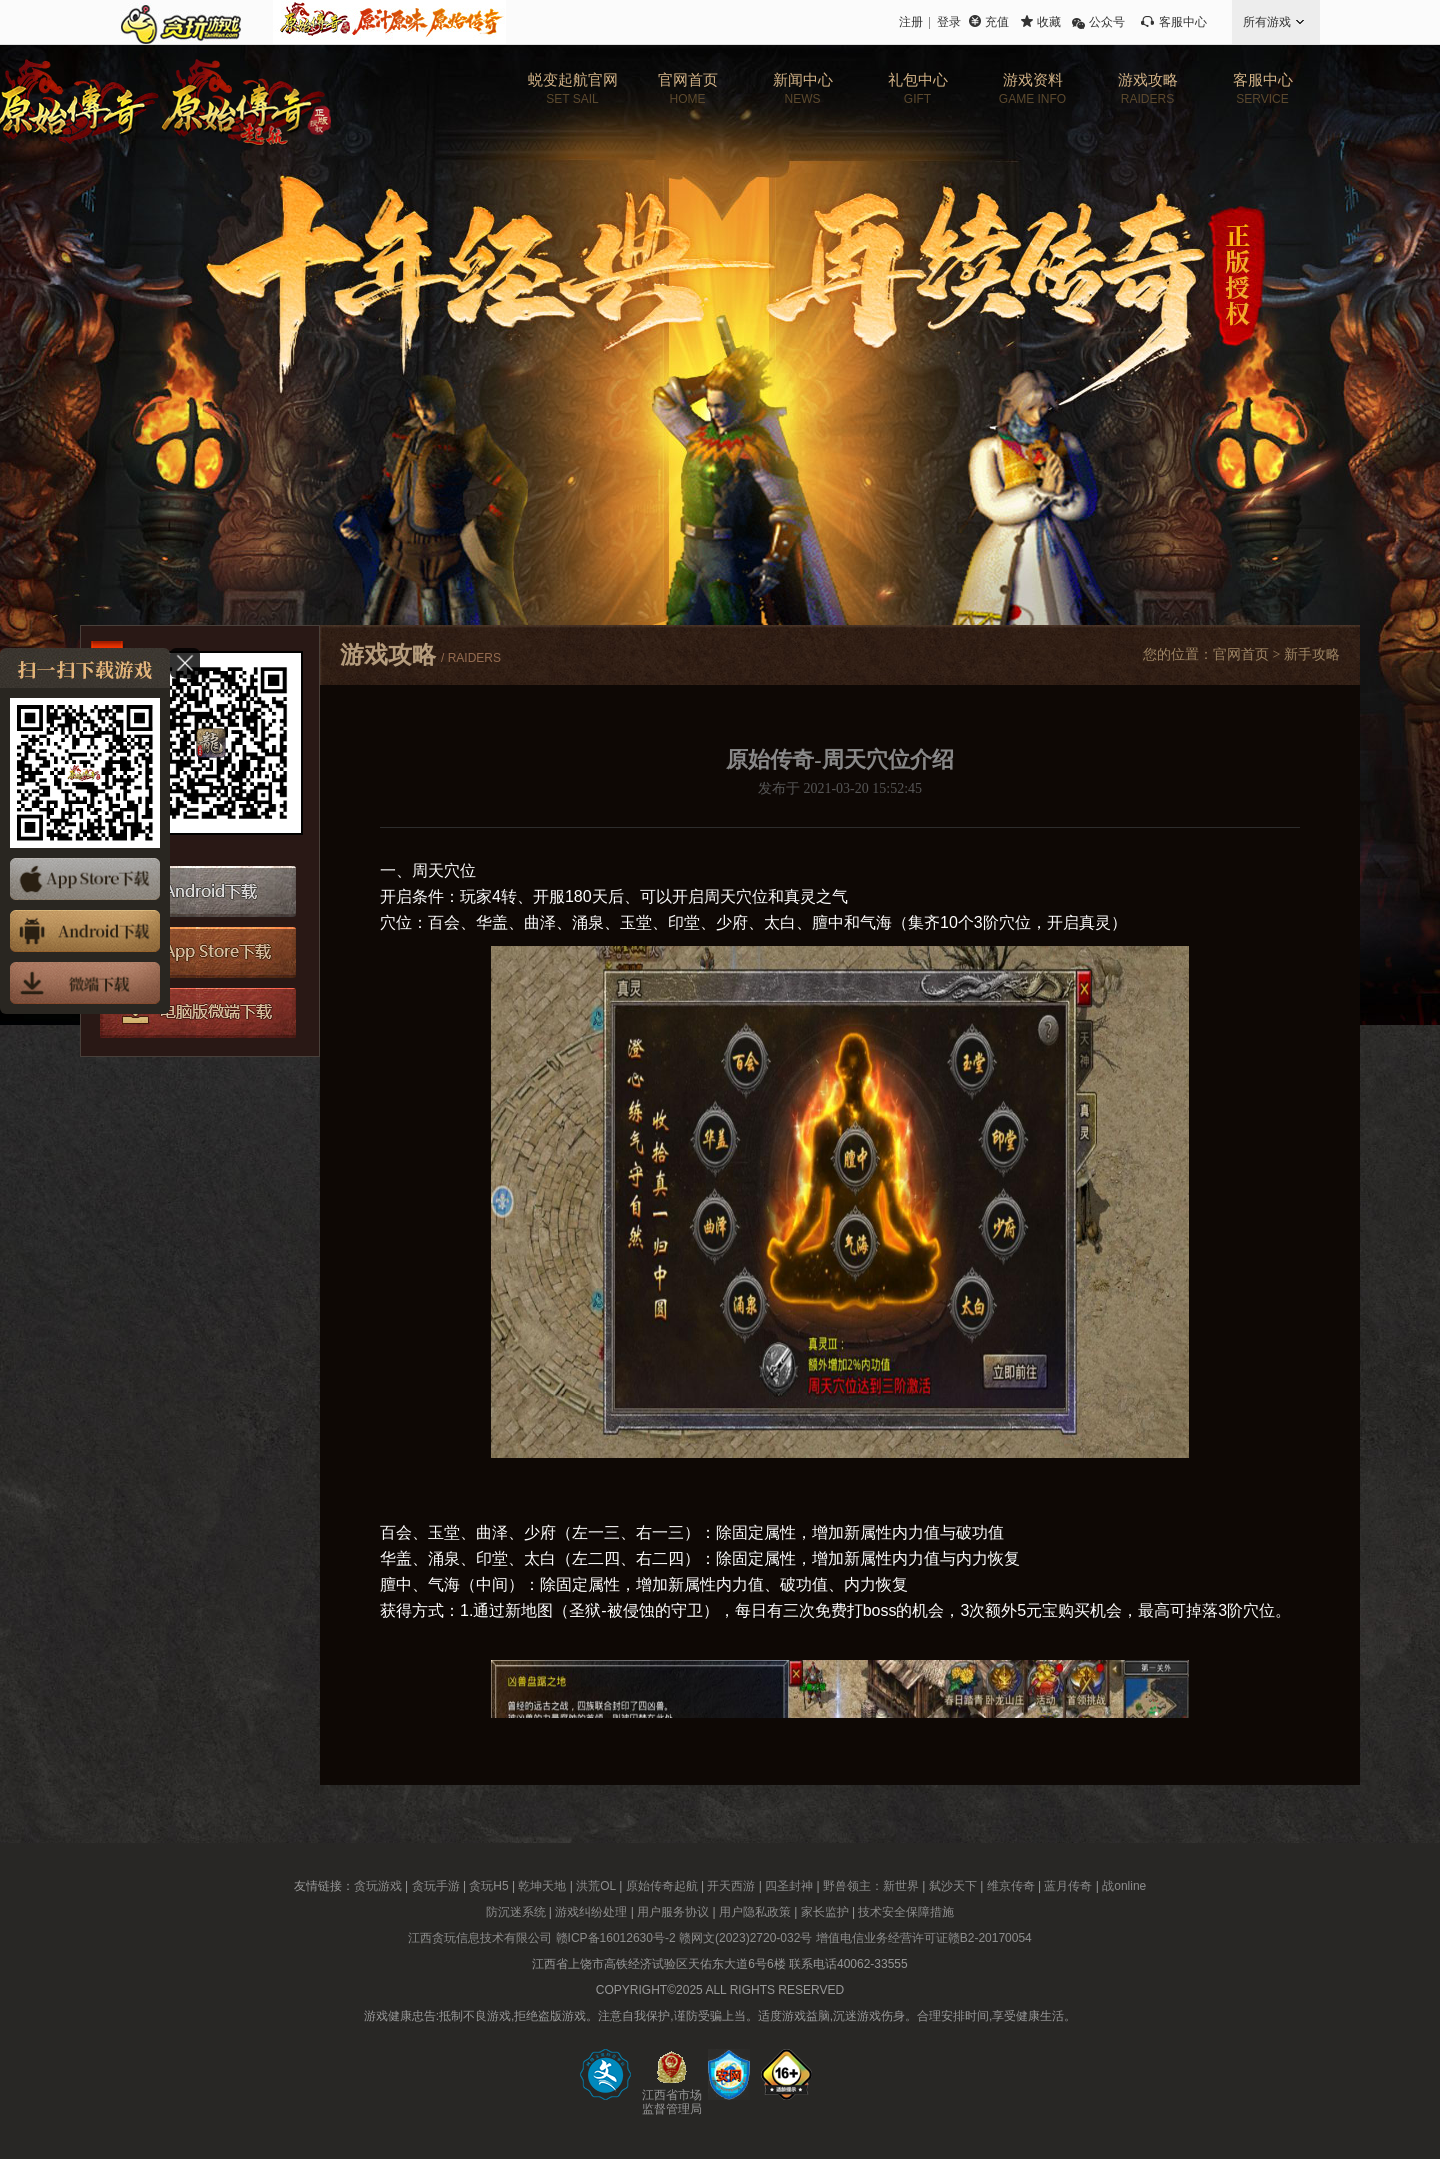 This screenshot has height=2159, width=1440. What do you see at coordinates (616, 1938) in the screenshot?
I see `赣ICP备16012630号-2` at bounding box center [616, 1938].